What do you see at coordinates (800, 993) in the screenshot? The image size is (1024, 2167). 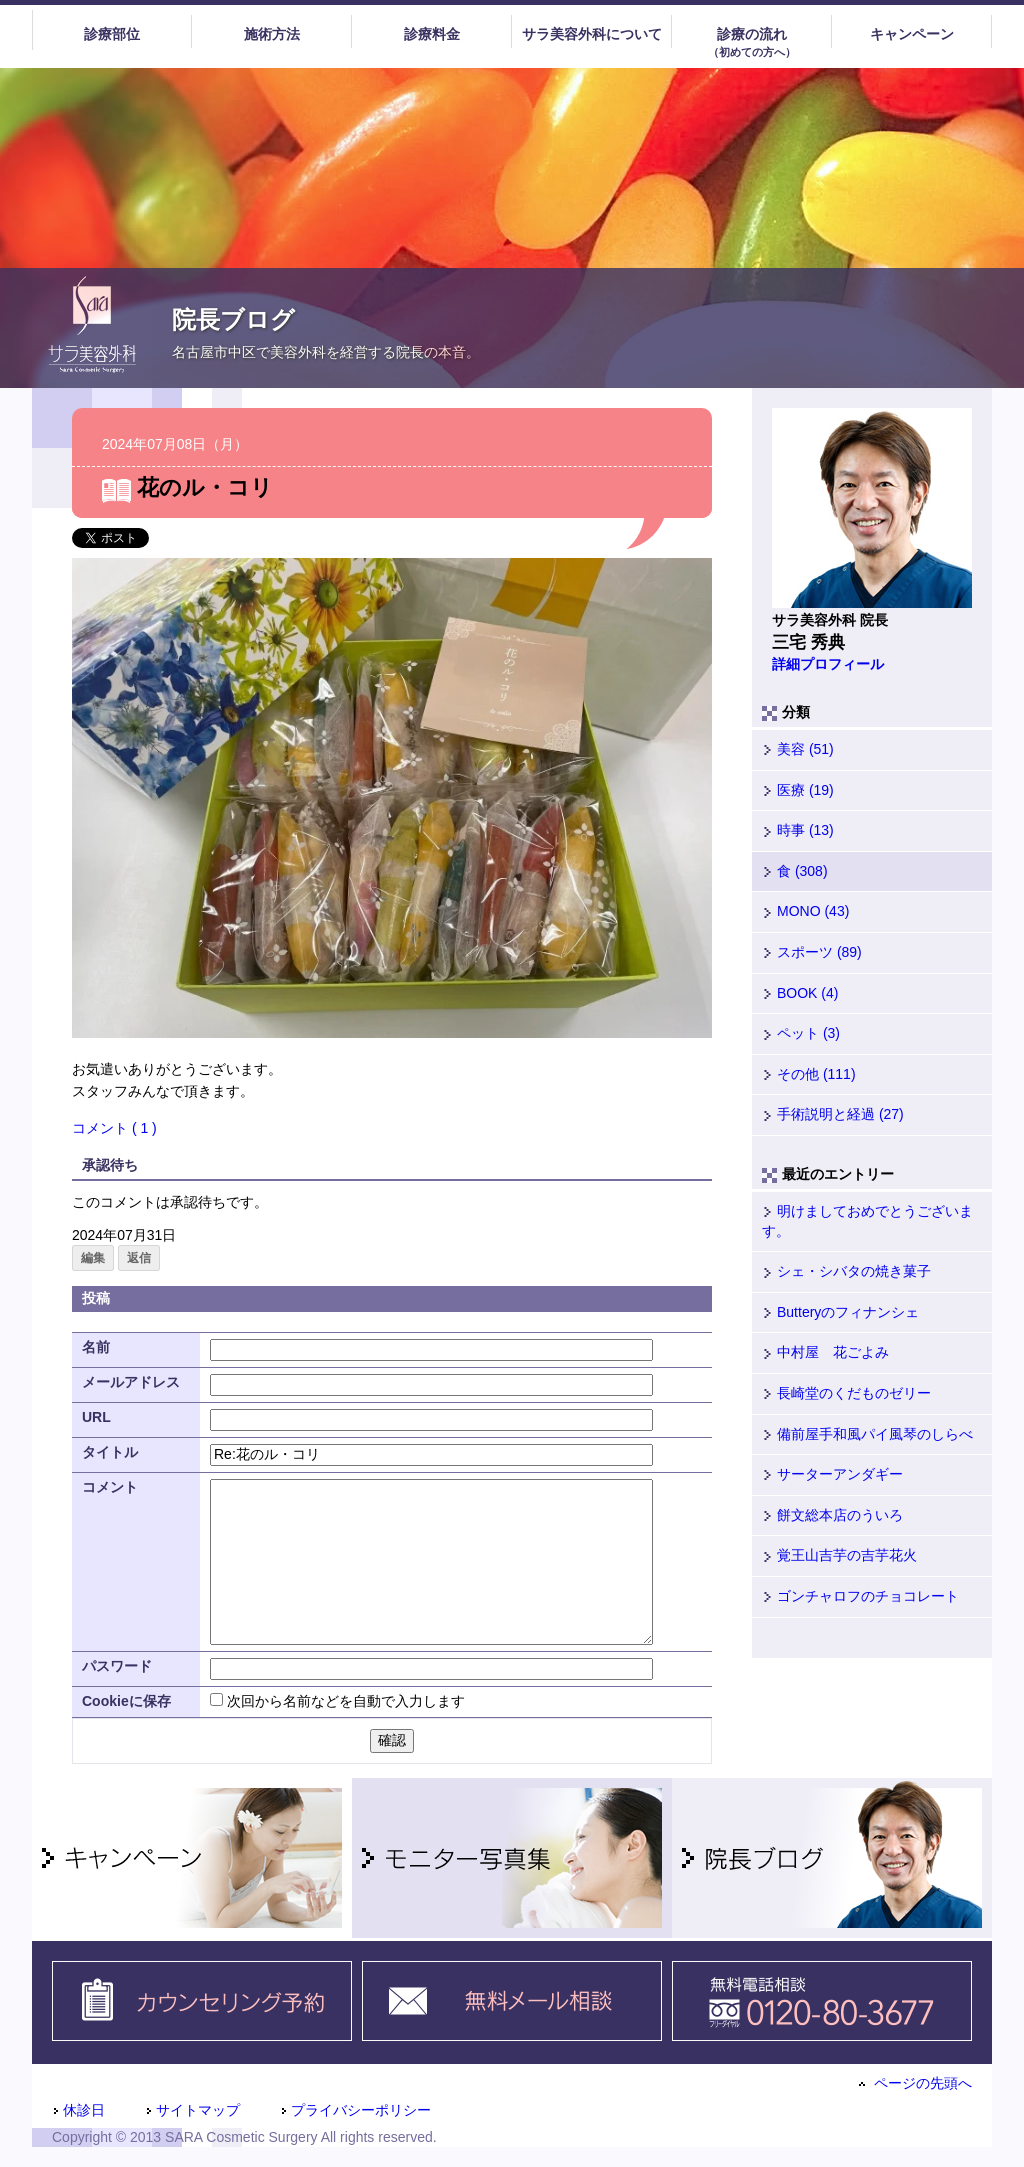 I see `BOOK (4)` at bounding box center [800, 993].